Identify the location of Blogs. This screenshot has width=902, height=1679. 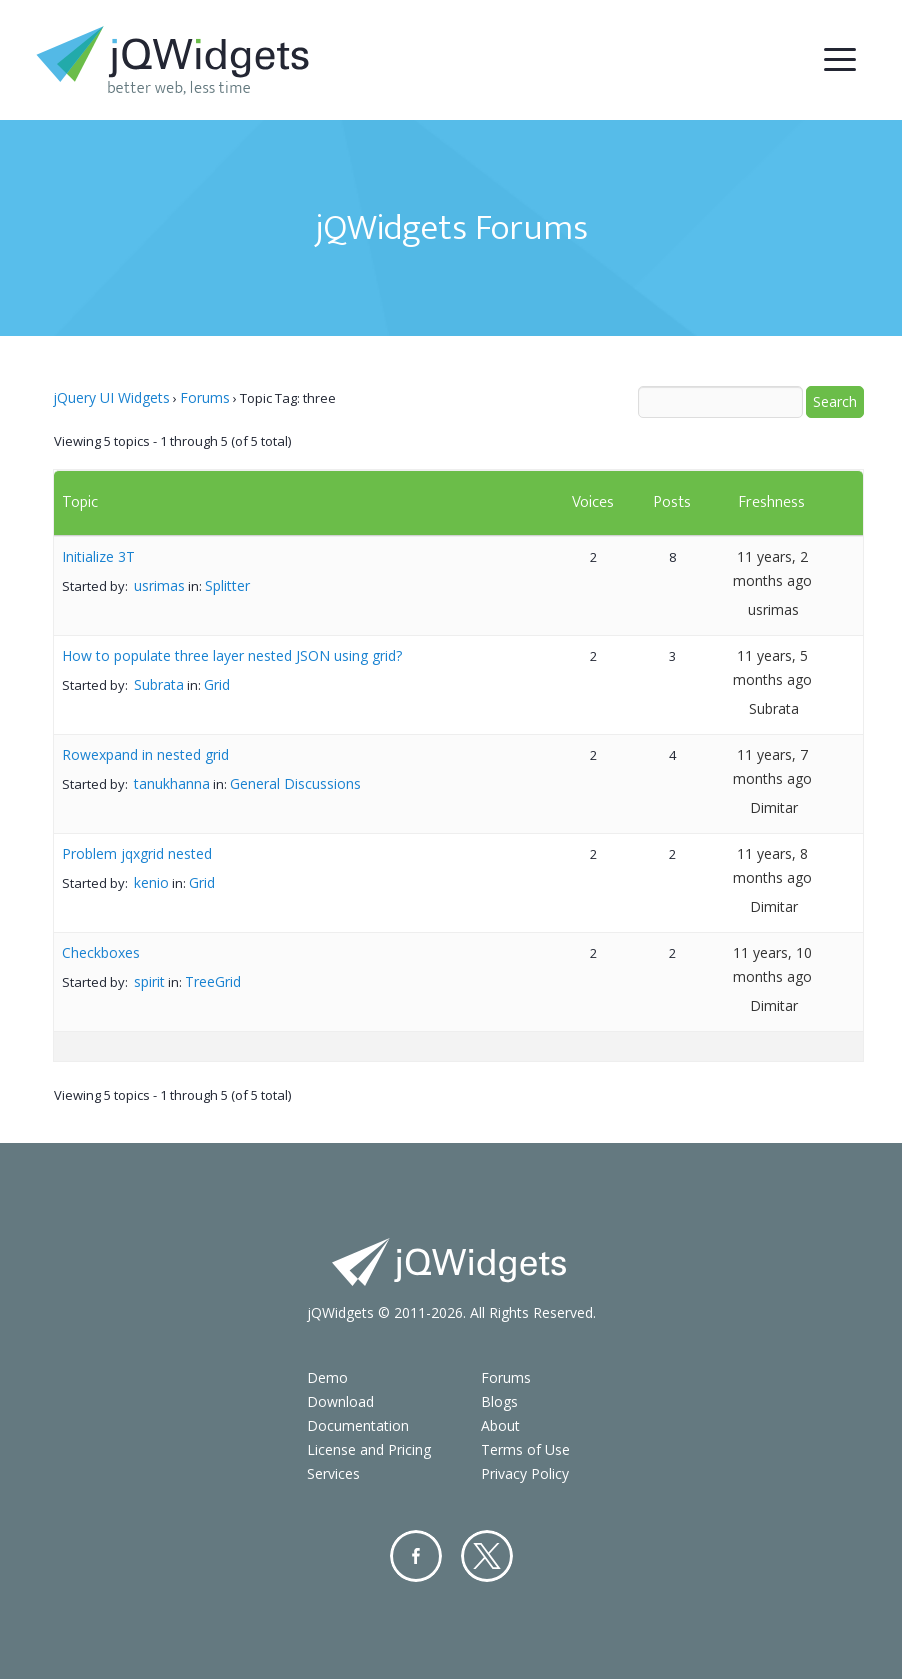
(499, 1401).